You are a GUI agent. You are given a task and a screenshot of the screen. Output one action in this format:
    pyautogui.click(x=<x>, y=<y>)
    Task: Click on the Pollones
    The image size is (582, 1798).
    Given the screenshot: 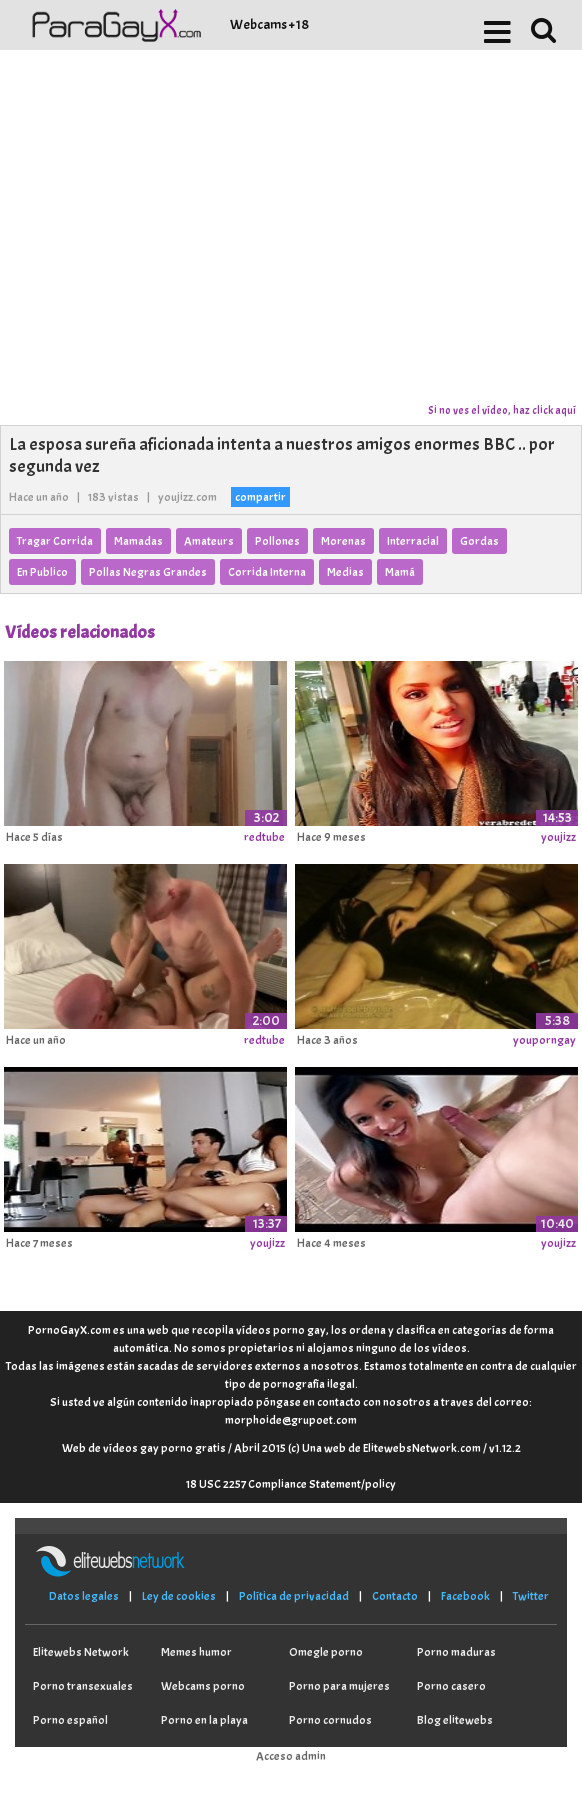 What is the action you would take?
    pyautogui.click(x=277, y=541)
    